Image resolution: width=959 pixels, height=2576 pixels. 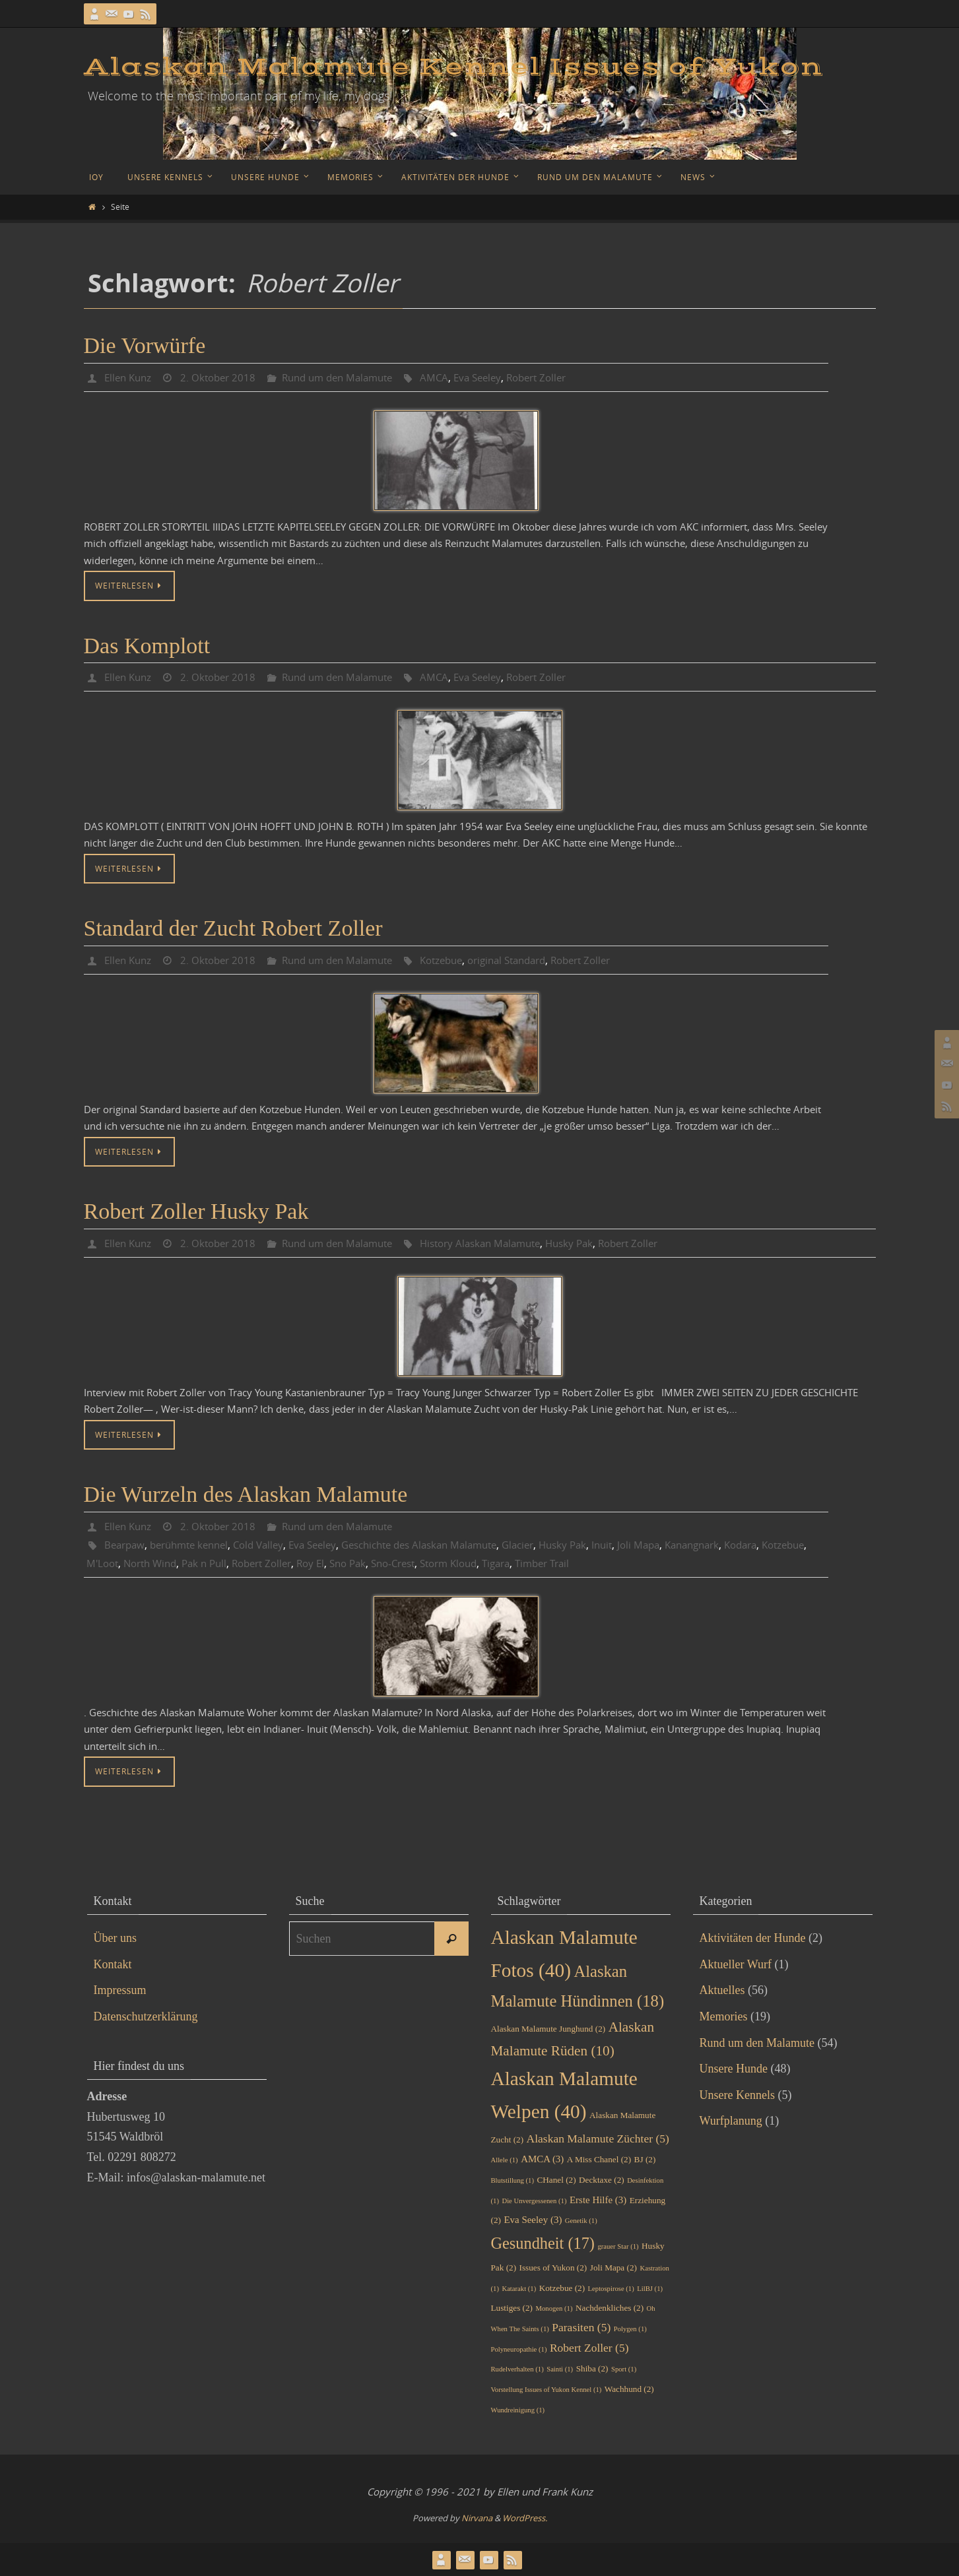 I want to click on CHanel [CHanel (2 Einträge)], so click(x=556, y=2180).